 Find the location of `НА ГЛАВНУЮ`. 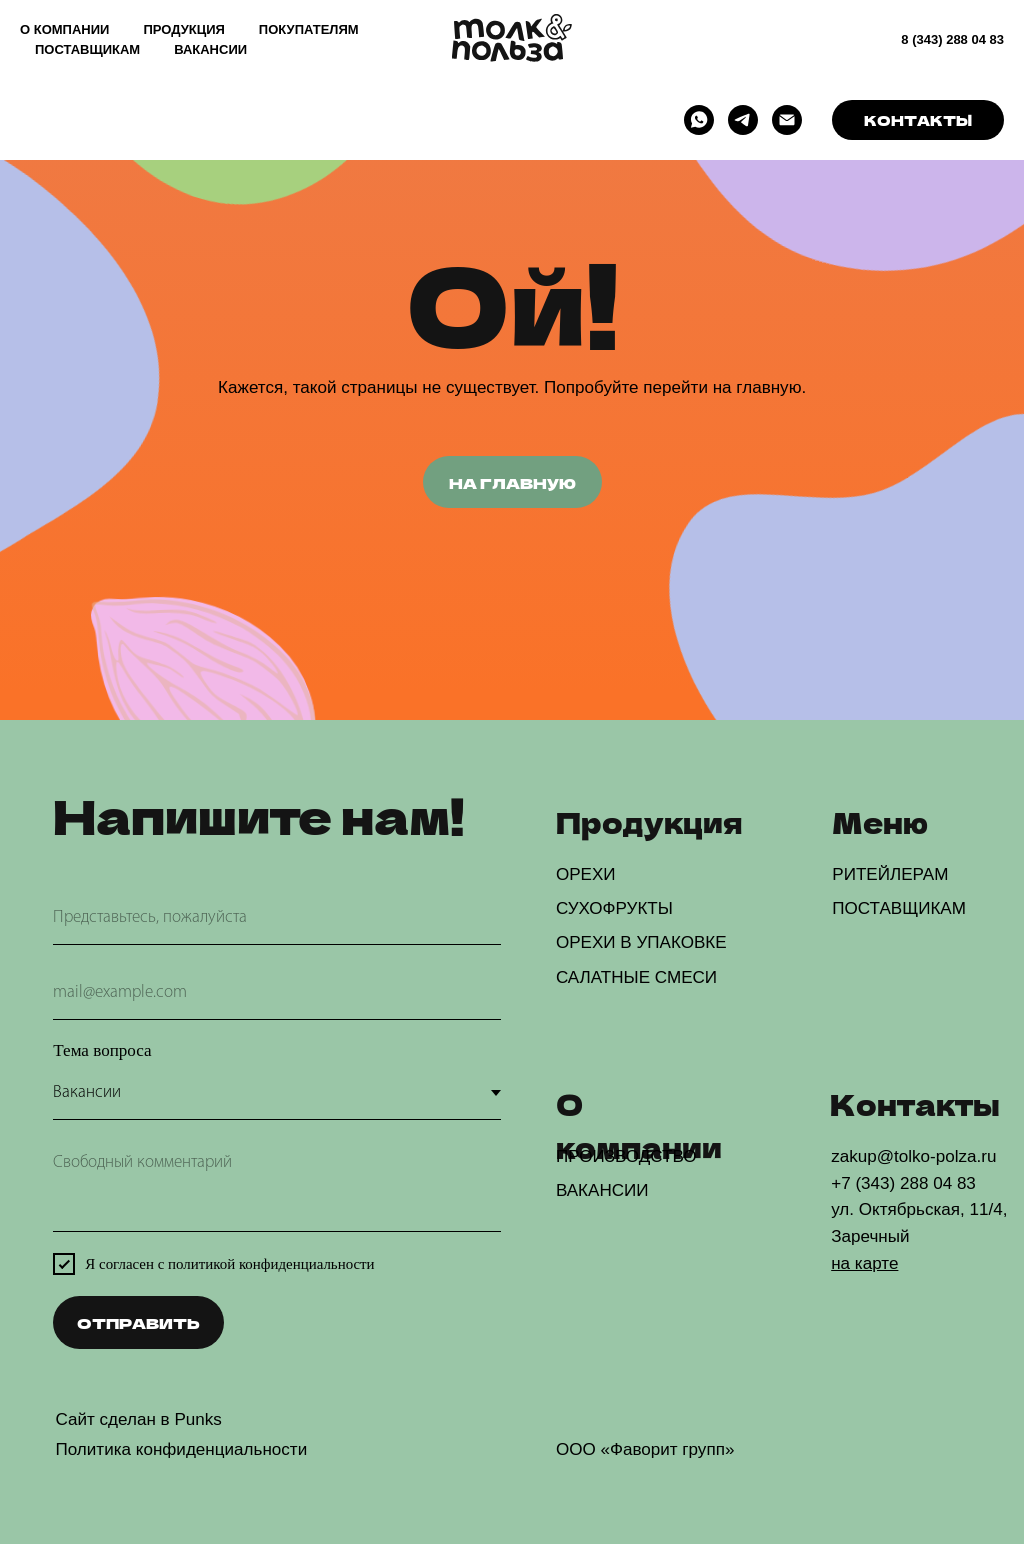

НА ГЛАВНУЮ is located at coordinates (512, 482).